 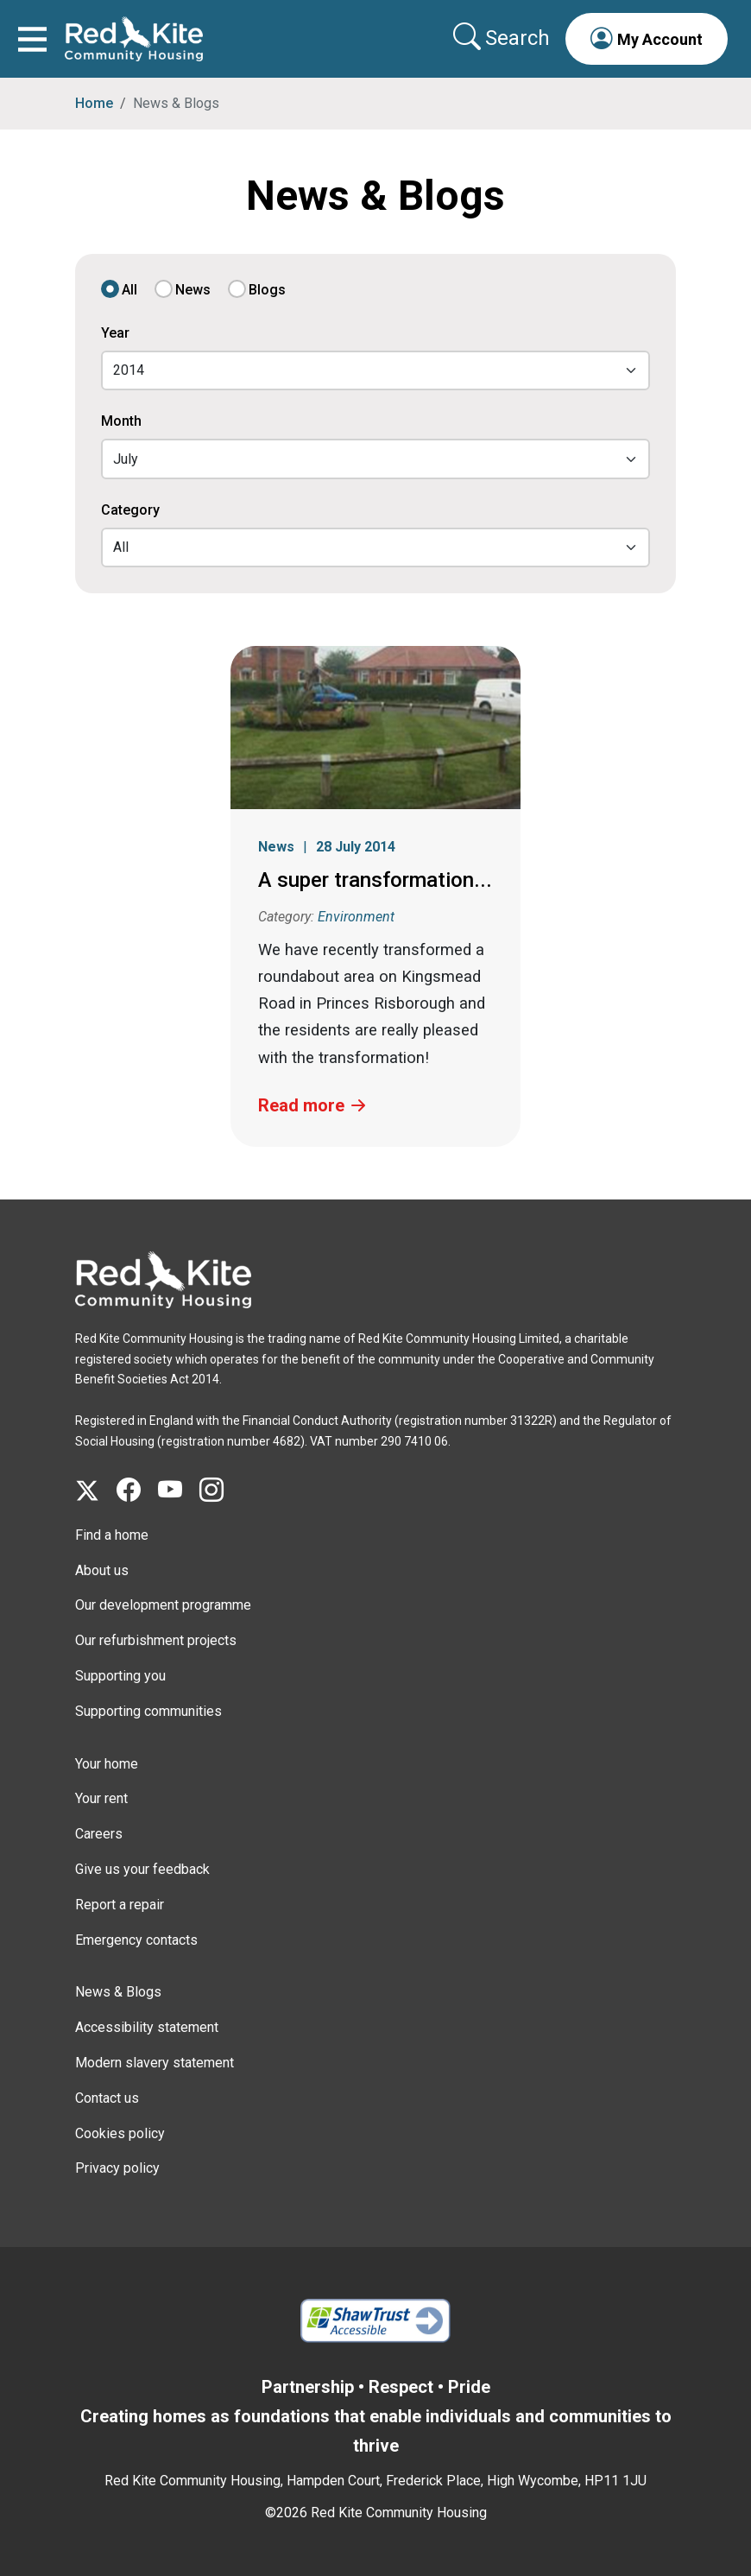 I want to click on Supporting communities, so click(x=148, y=1711).